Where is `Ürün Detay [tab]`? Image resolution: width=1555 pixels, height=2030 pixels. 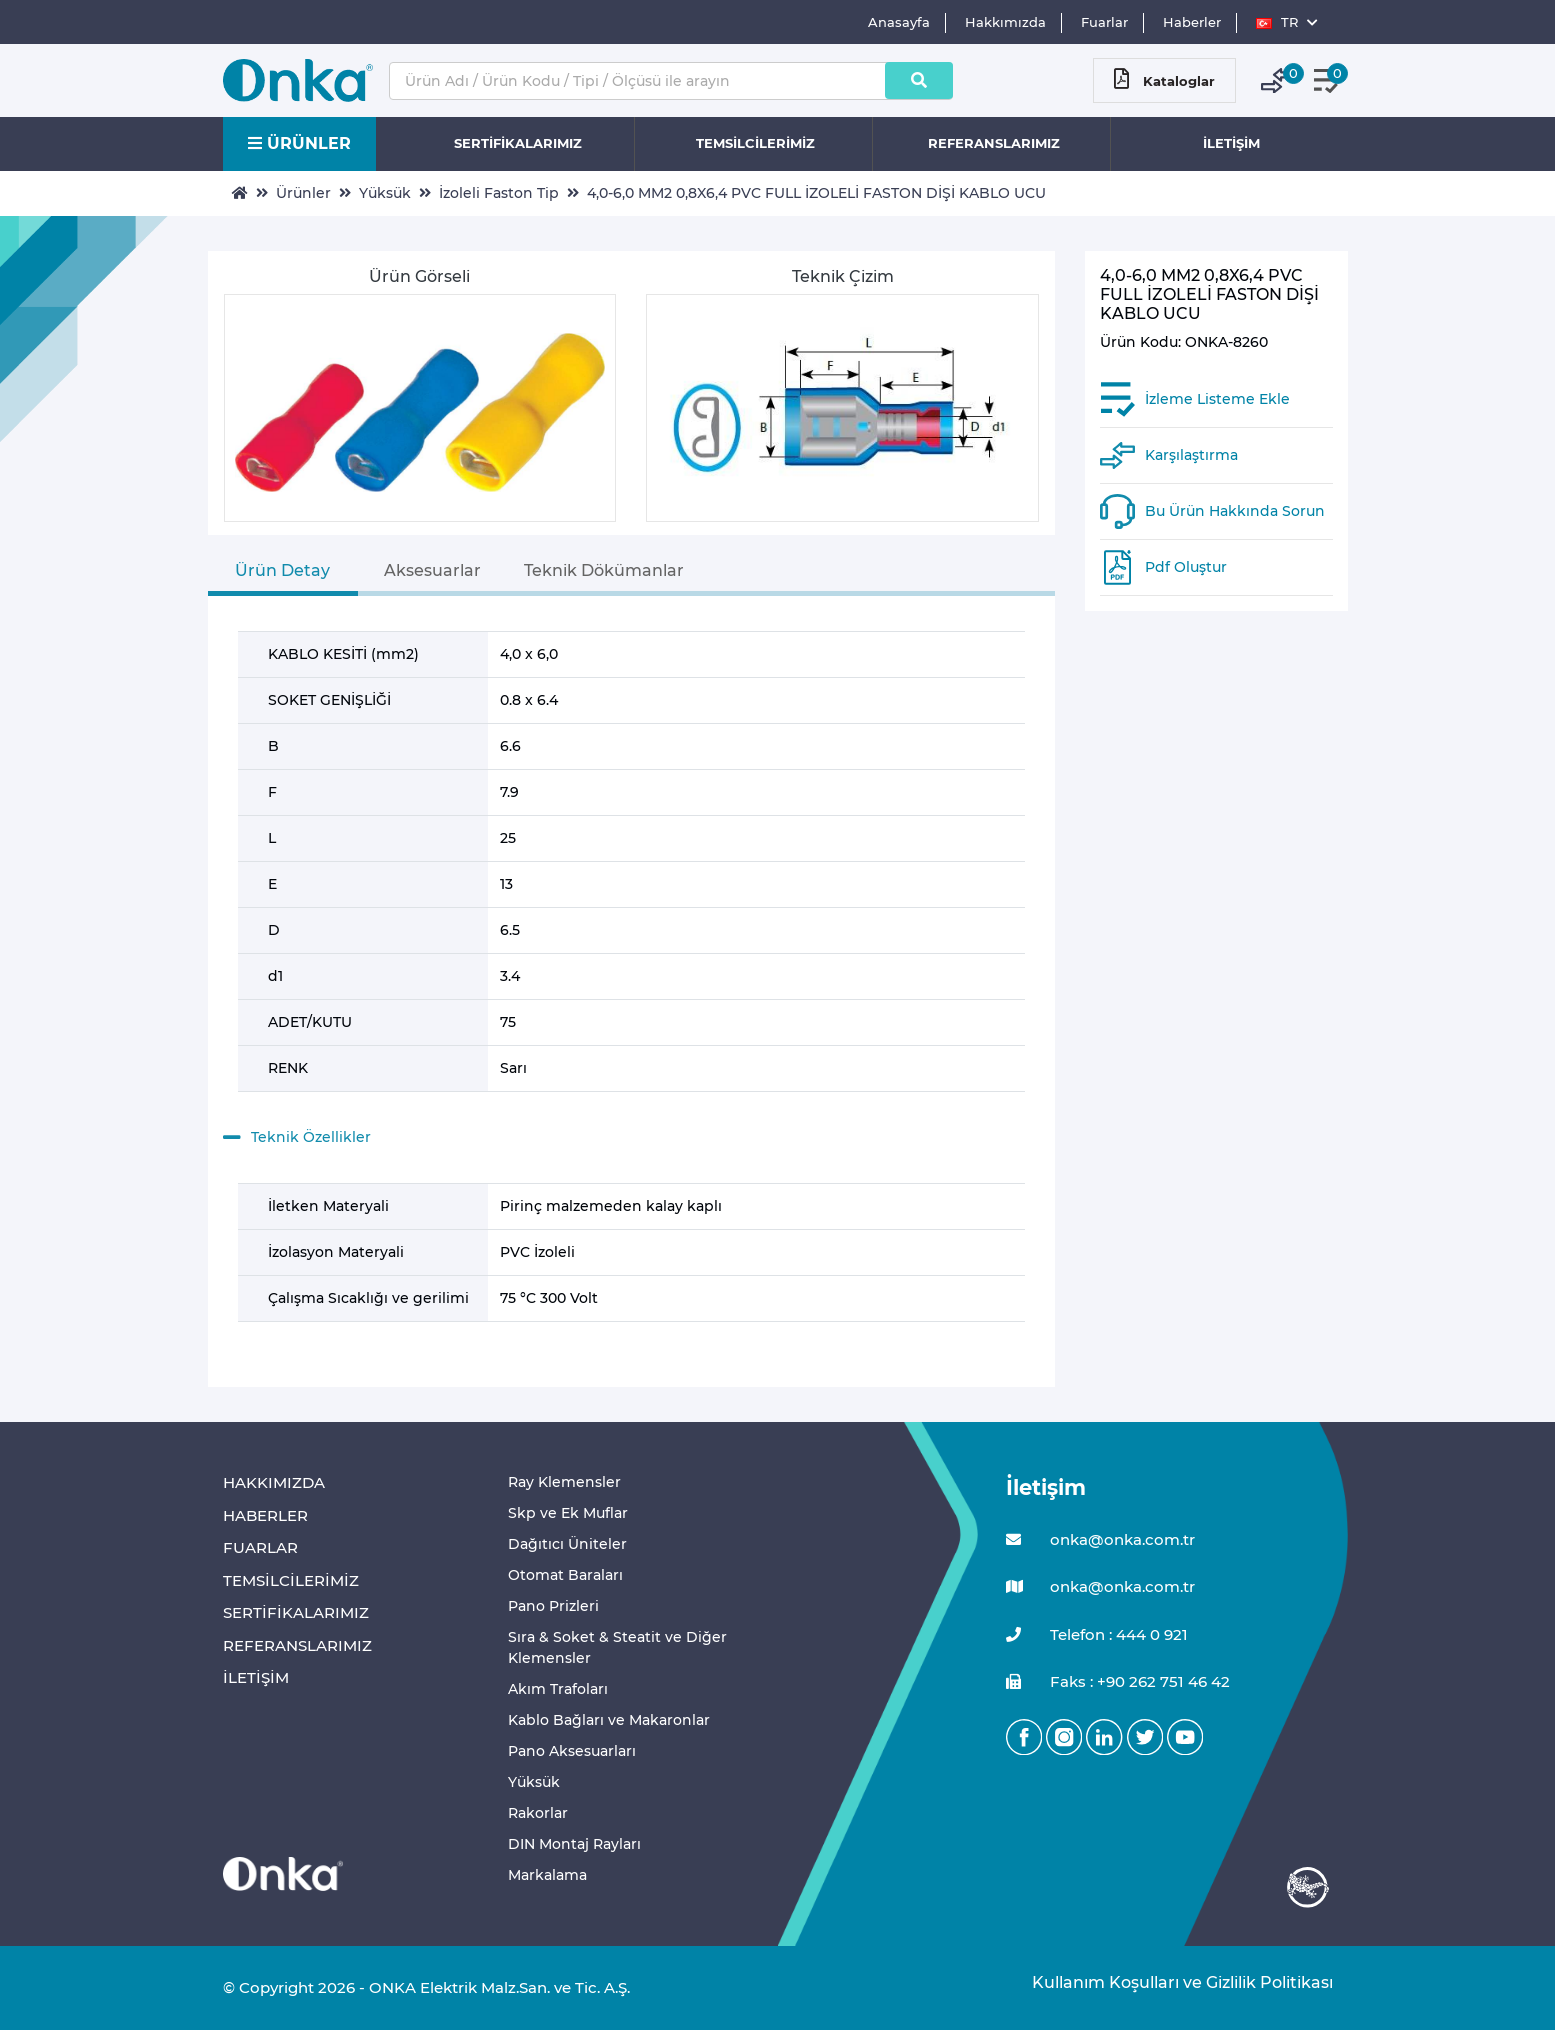
Ürün Detay [tab] is located at coordinates (282, 570).